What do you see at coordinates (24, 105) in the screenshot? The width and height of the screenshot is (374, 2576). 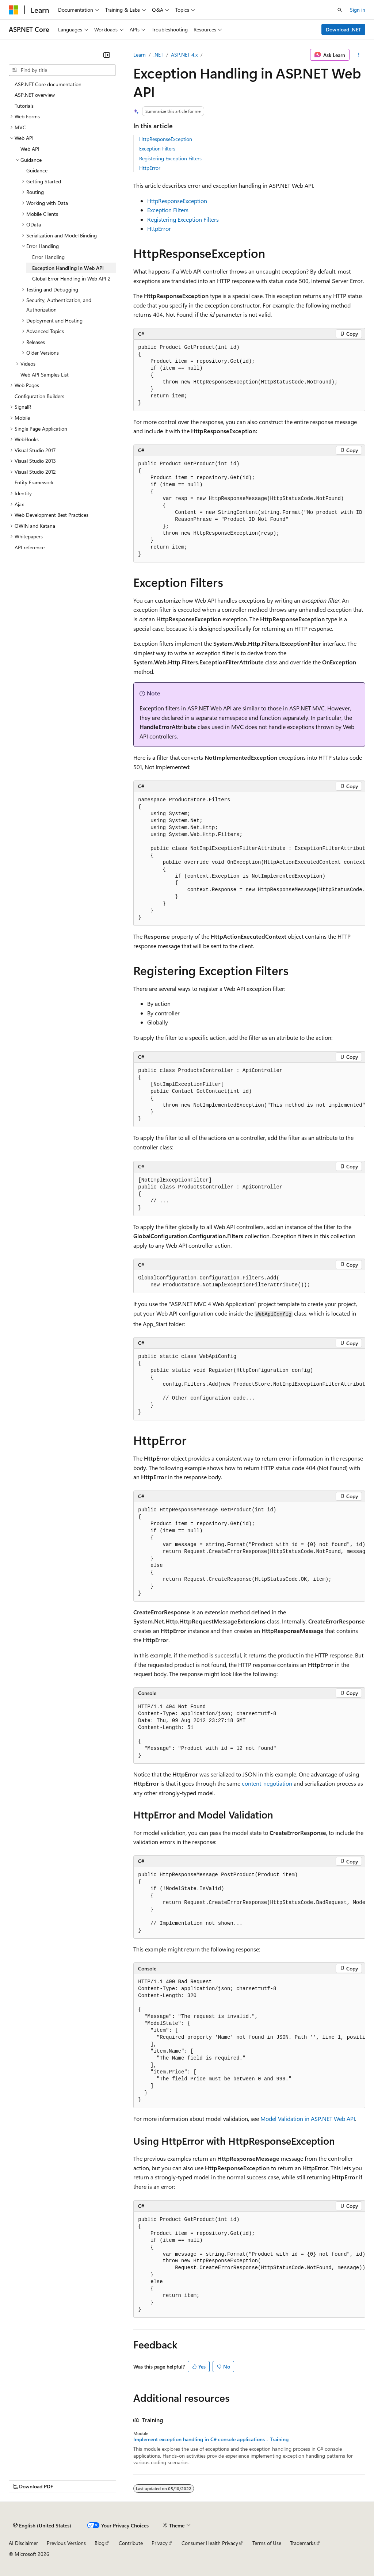 I see `Tutorials [treeitem]` at bounding box center [24, 105].